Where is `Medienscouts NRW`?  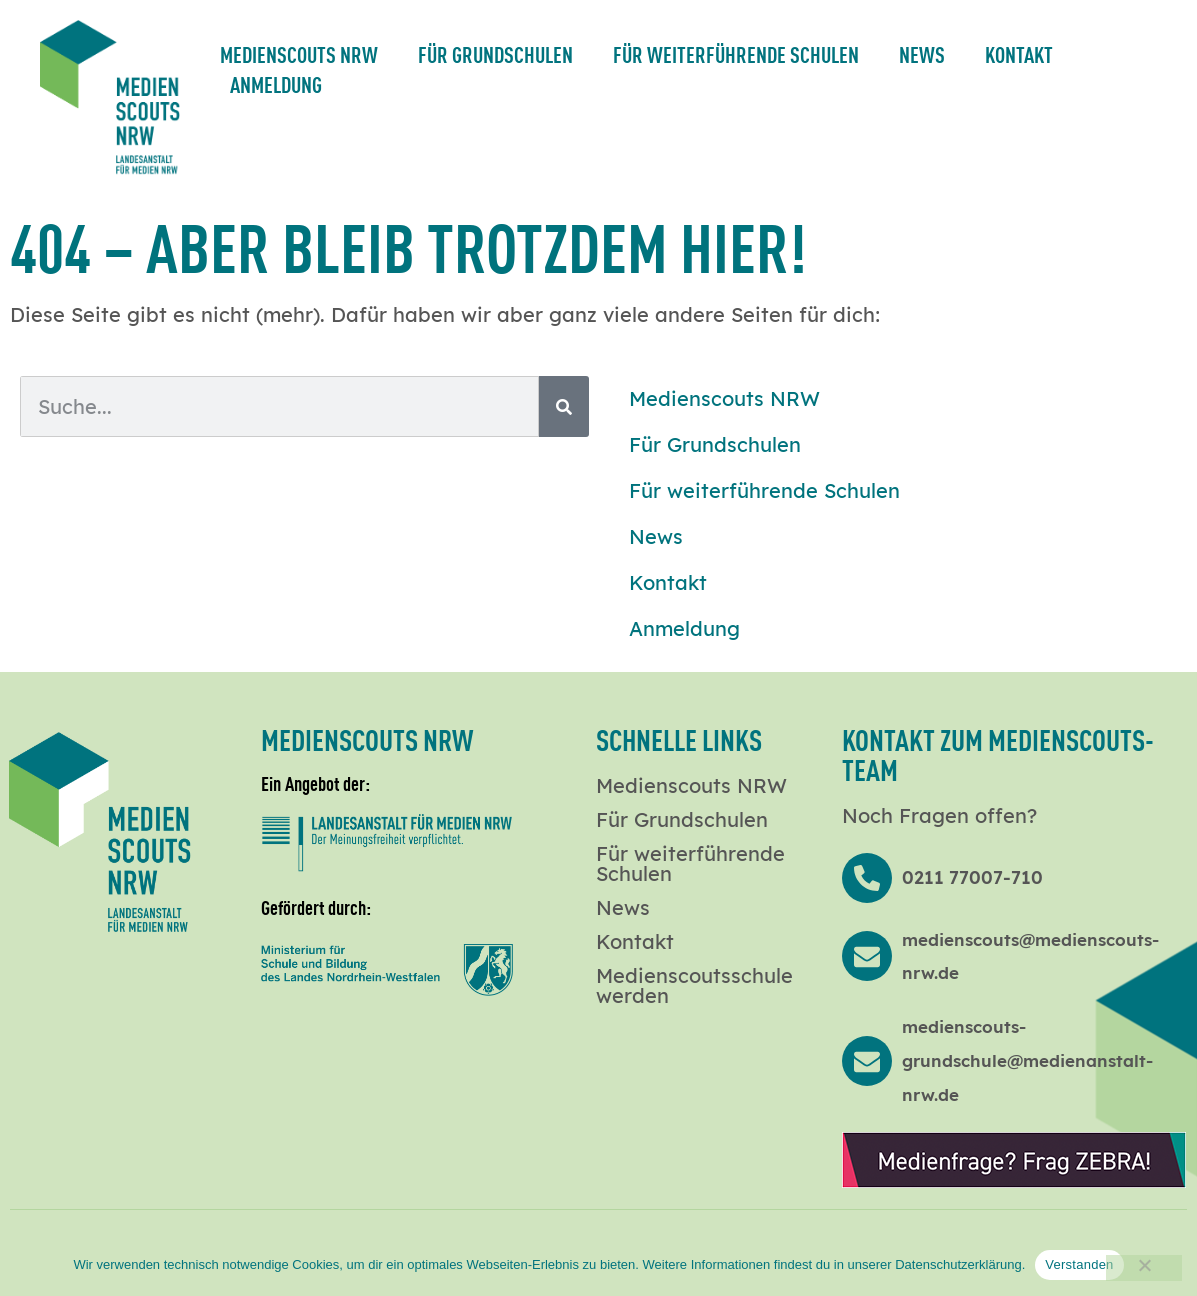 Medienscouts NRW is located at coordinates (299, 53).